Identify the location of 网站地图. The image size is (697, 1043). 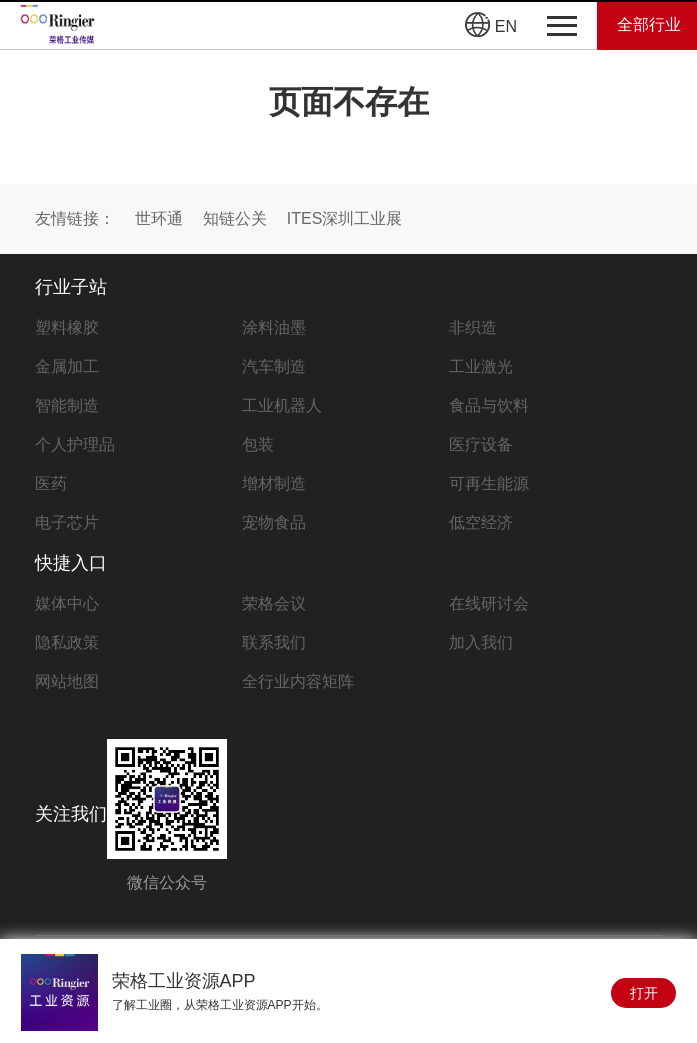
(67, 681).